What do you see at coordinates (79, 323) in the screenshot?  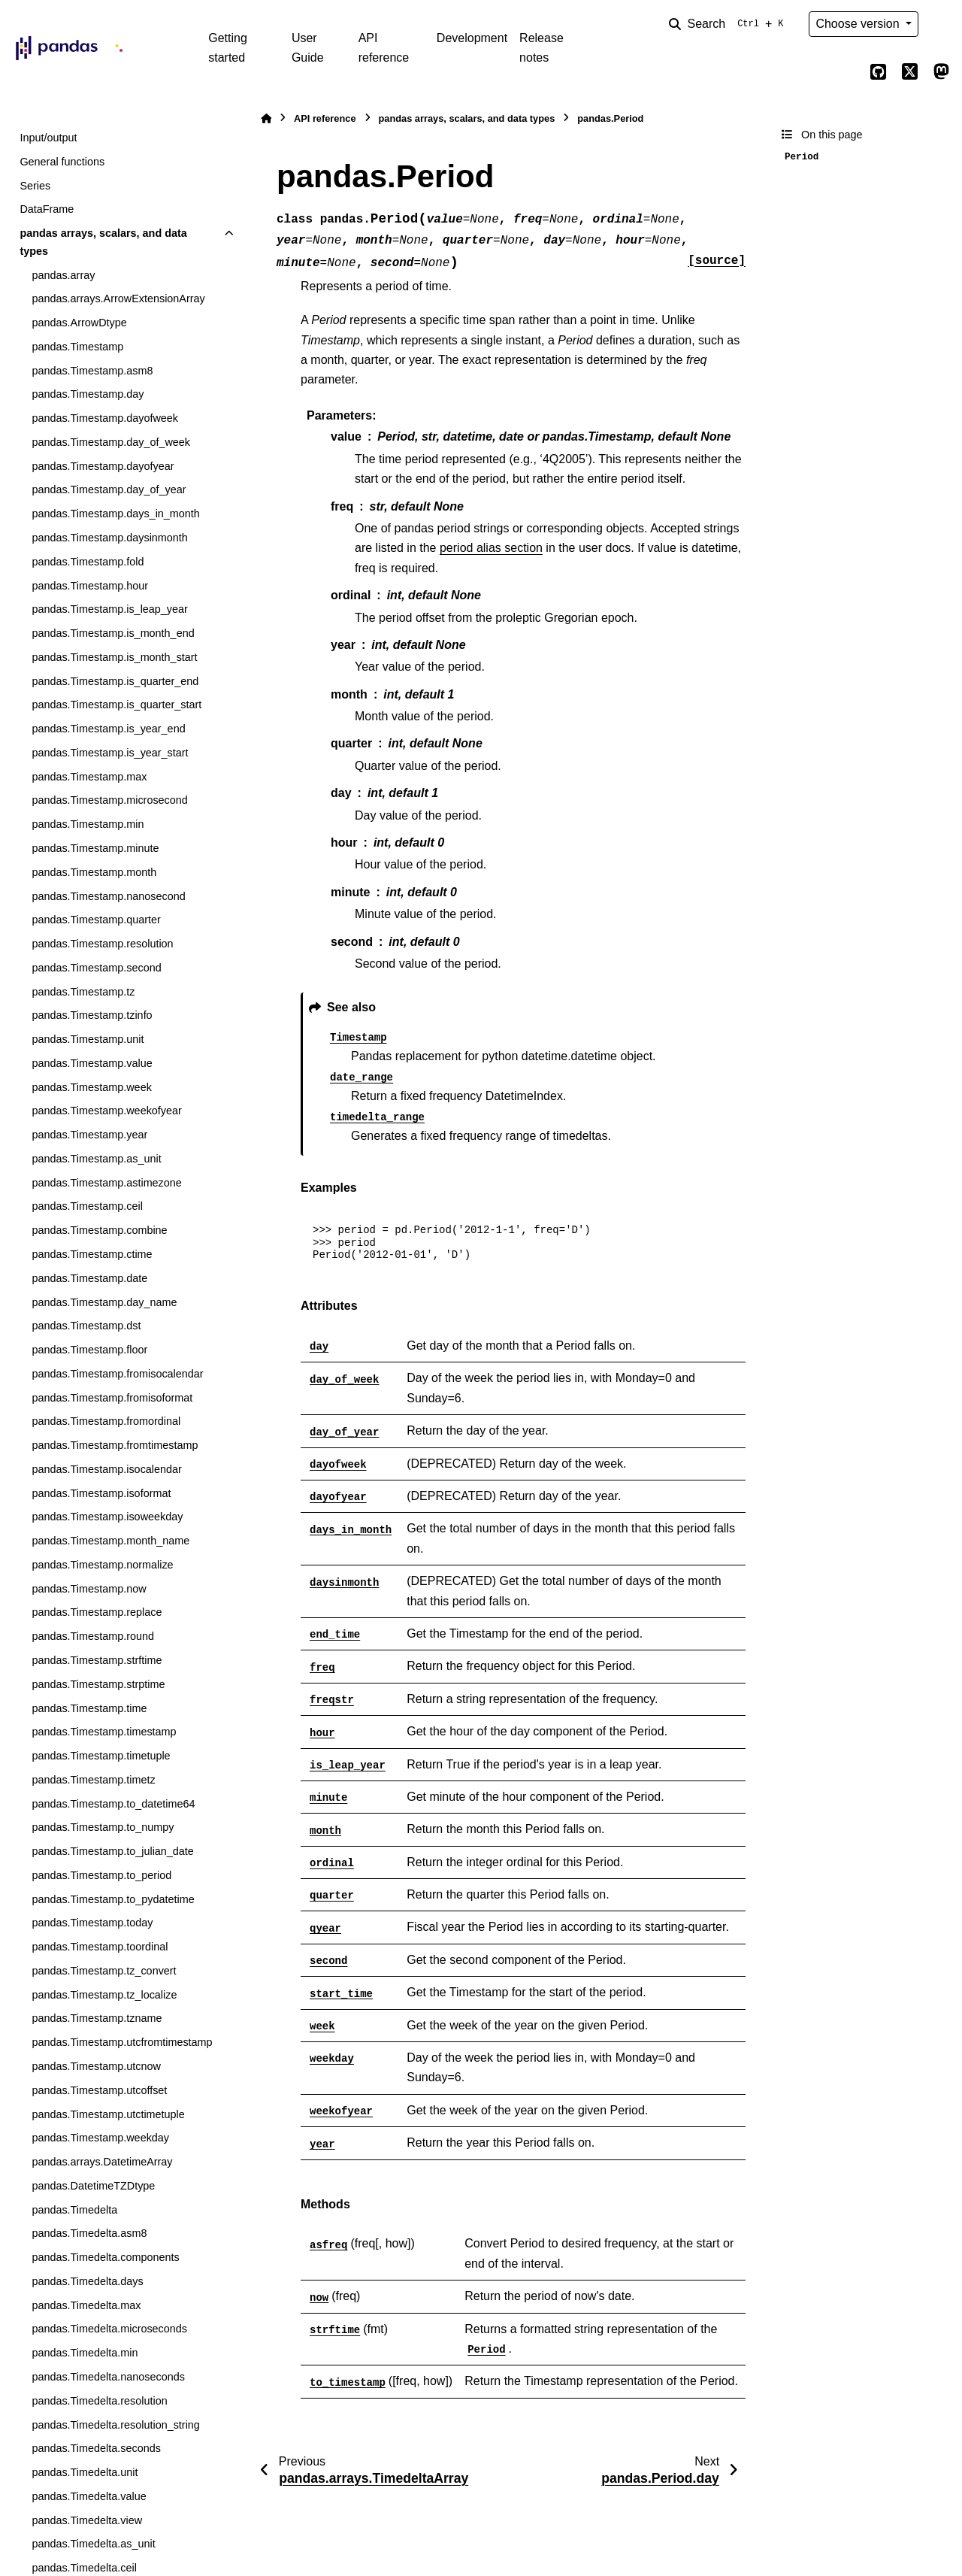 I see `pandas.ArrowDtype` at bounding box center [79, 323].